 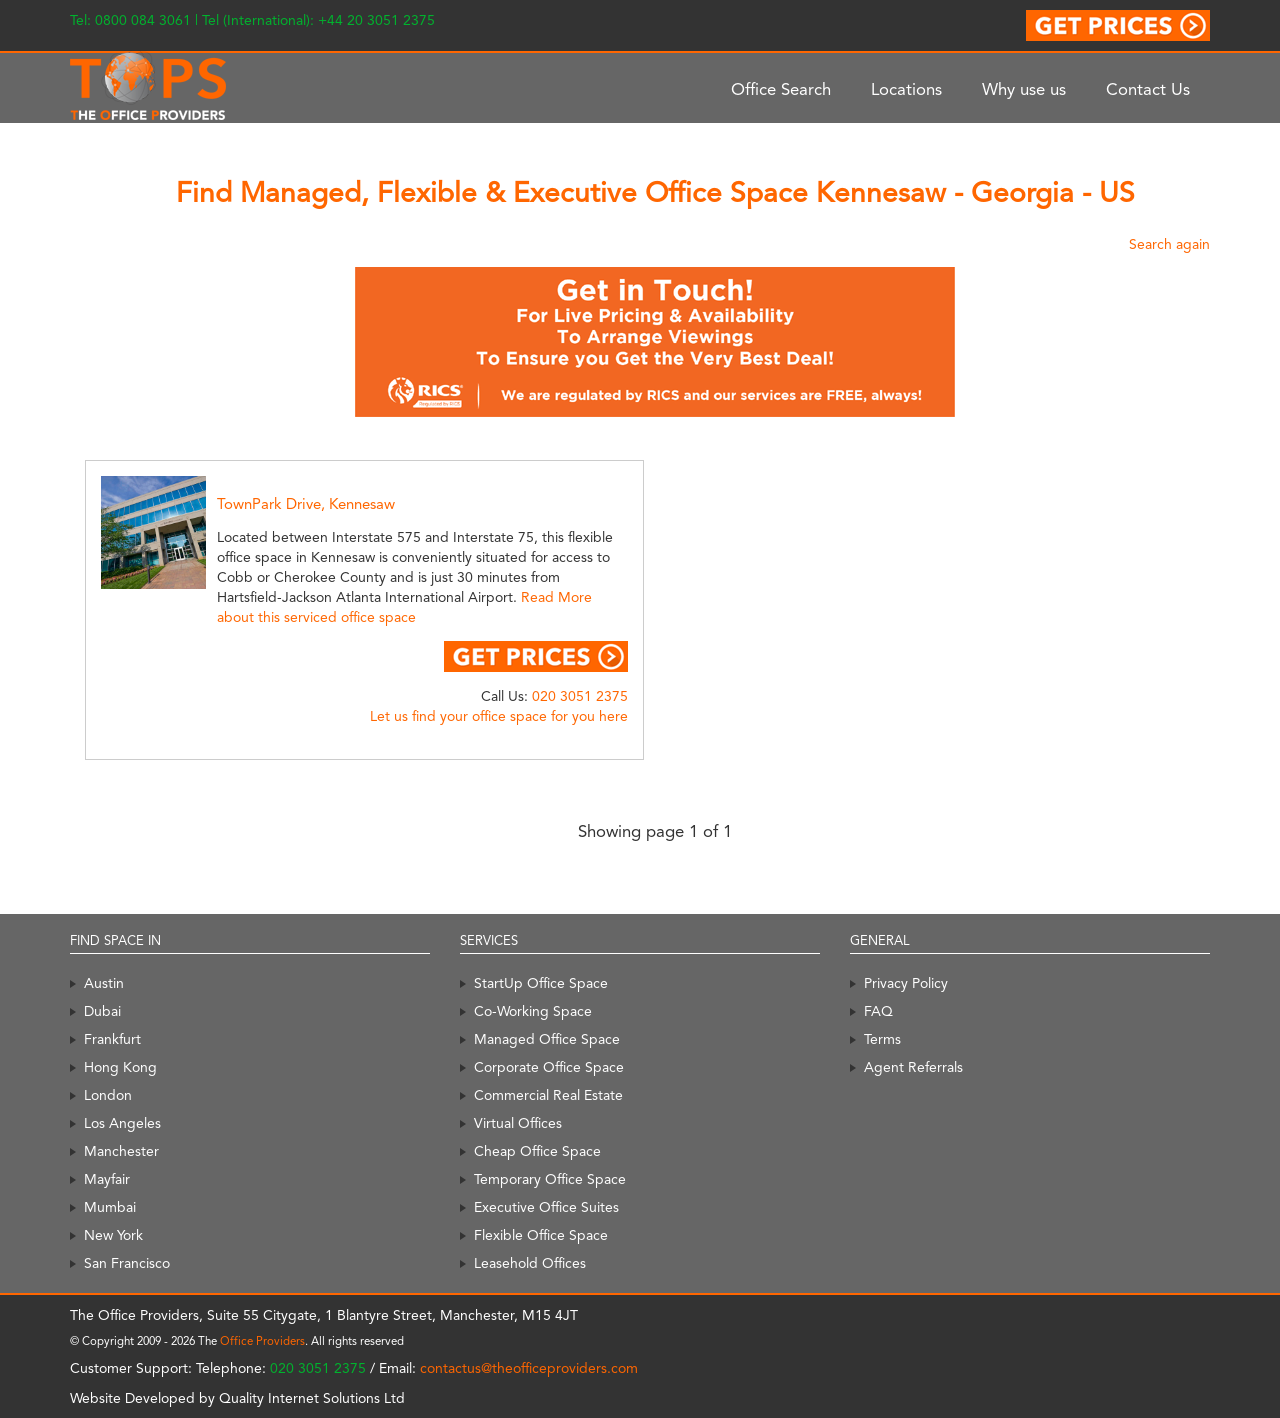 What do you see at coordinates (882, 1039) in the screenshot?
I see `Terms` at bounding box center [882, 1039].